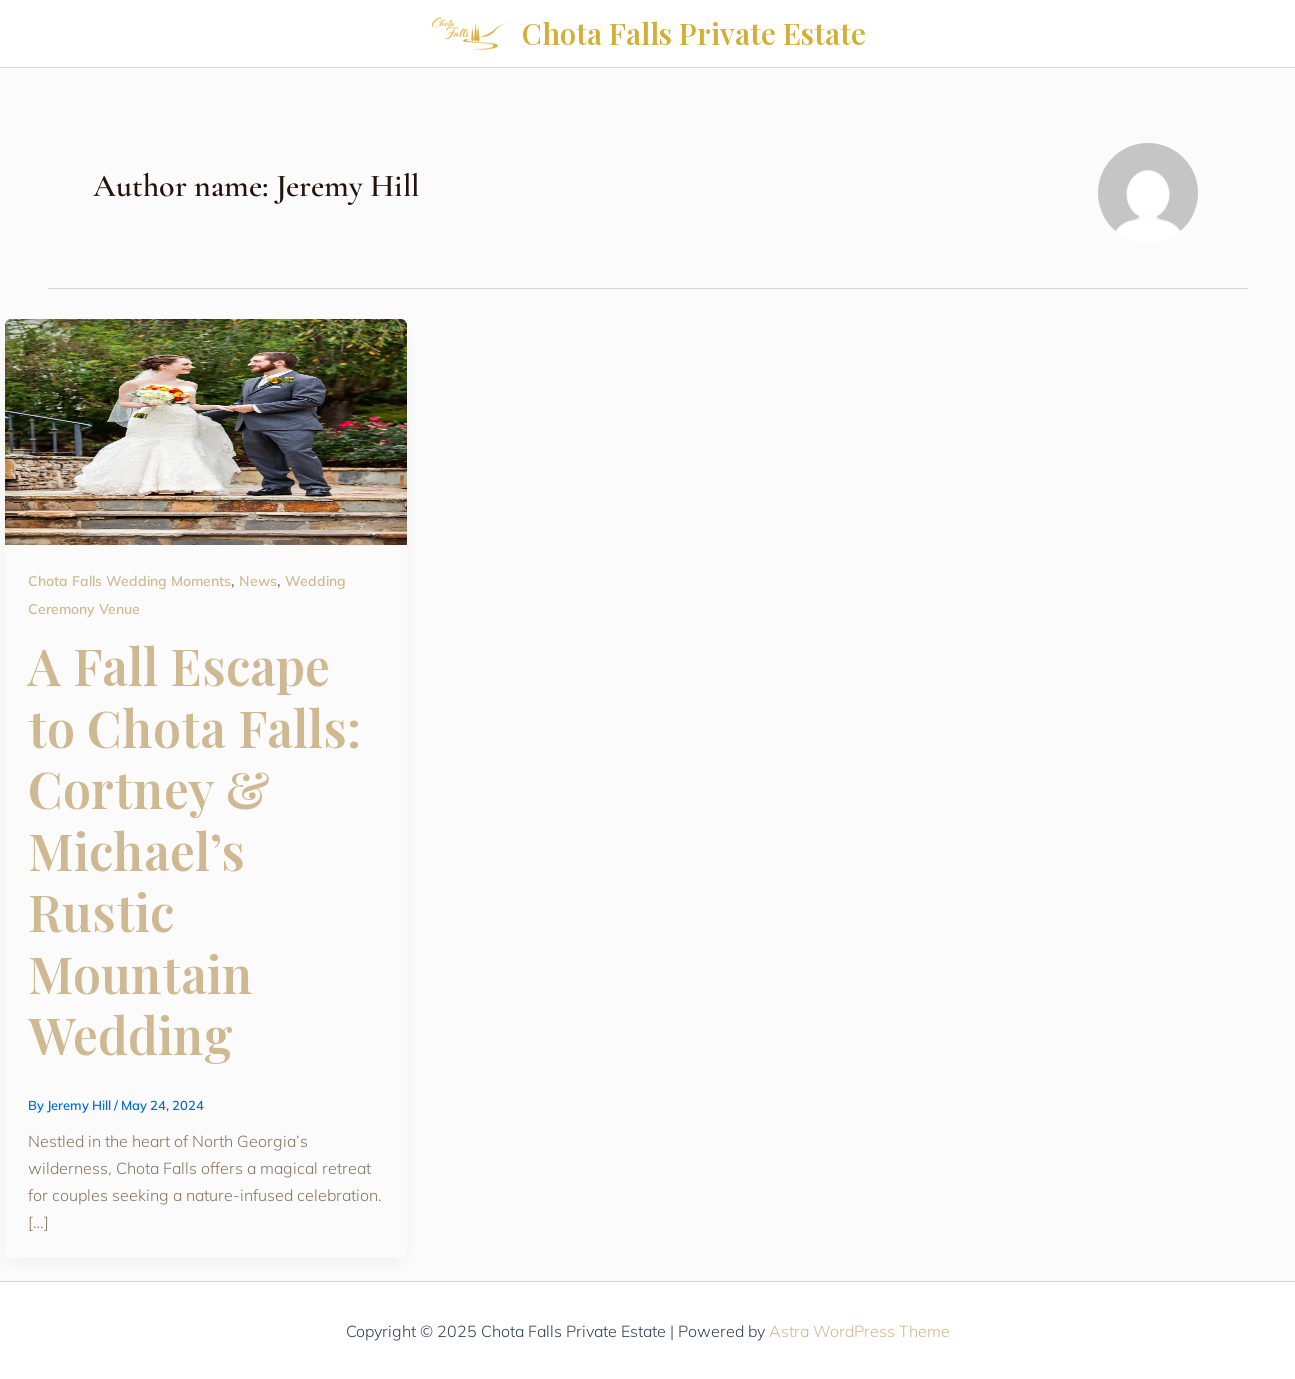 The image size is (1295, 1379). I want to click on Chota Falls Private Estate, so click(694, 33).